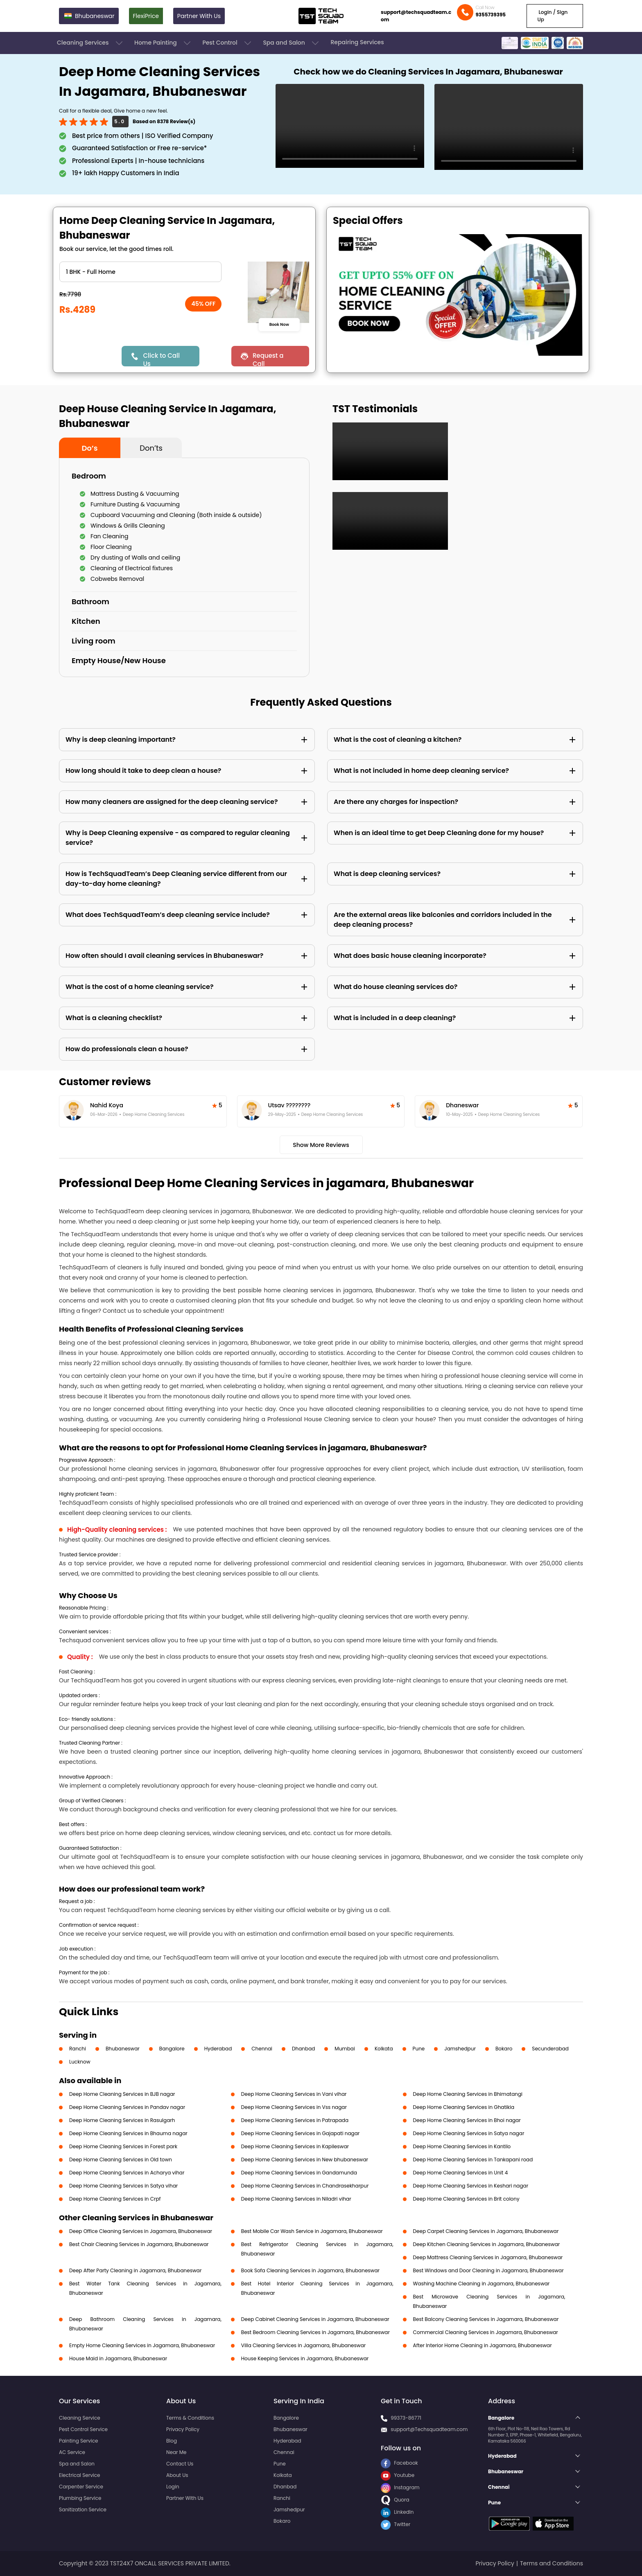 This screenshot has height=2576, width=642. What do you see at coordinates (304, 2358) in the screenshot?
I see `House Keeping Services in Jagamara, Bhubaneswar` at bounding box center [304, 2358].